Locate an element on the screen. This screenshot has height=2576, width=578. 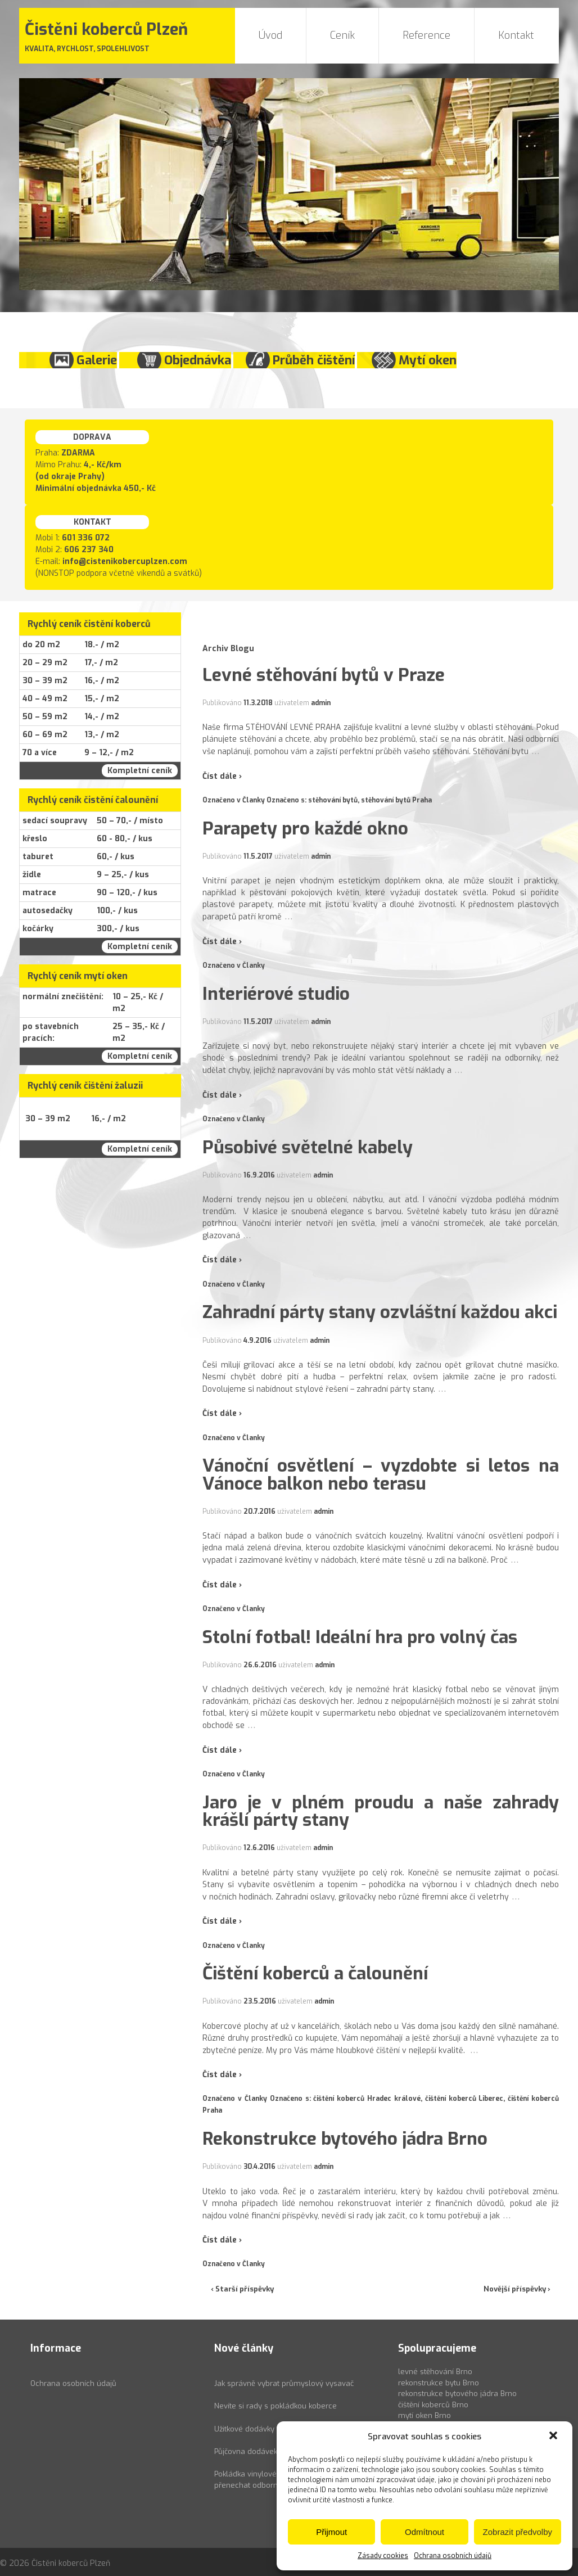
Parapety pro každé okno is located at coordinates (305, 828).